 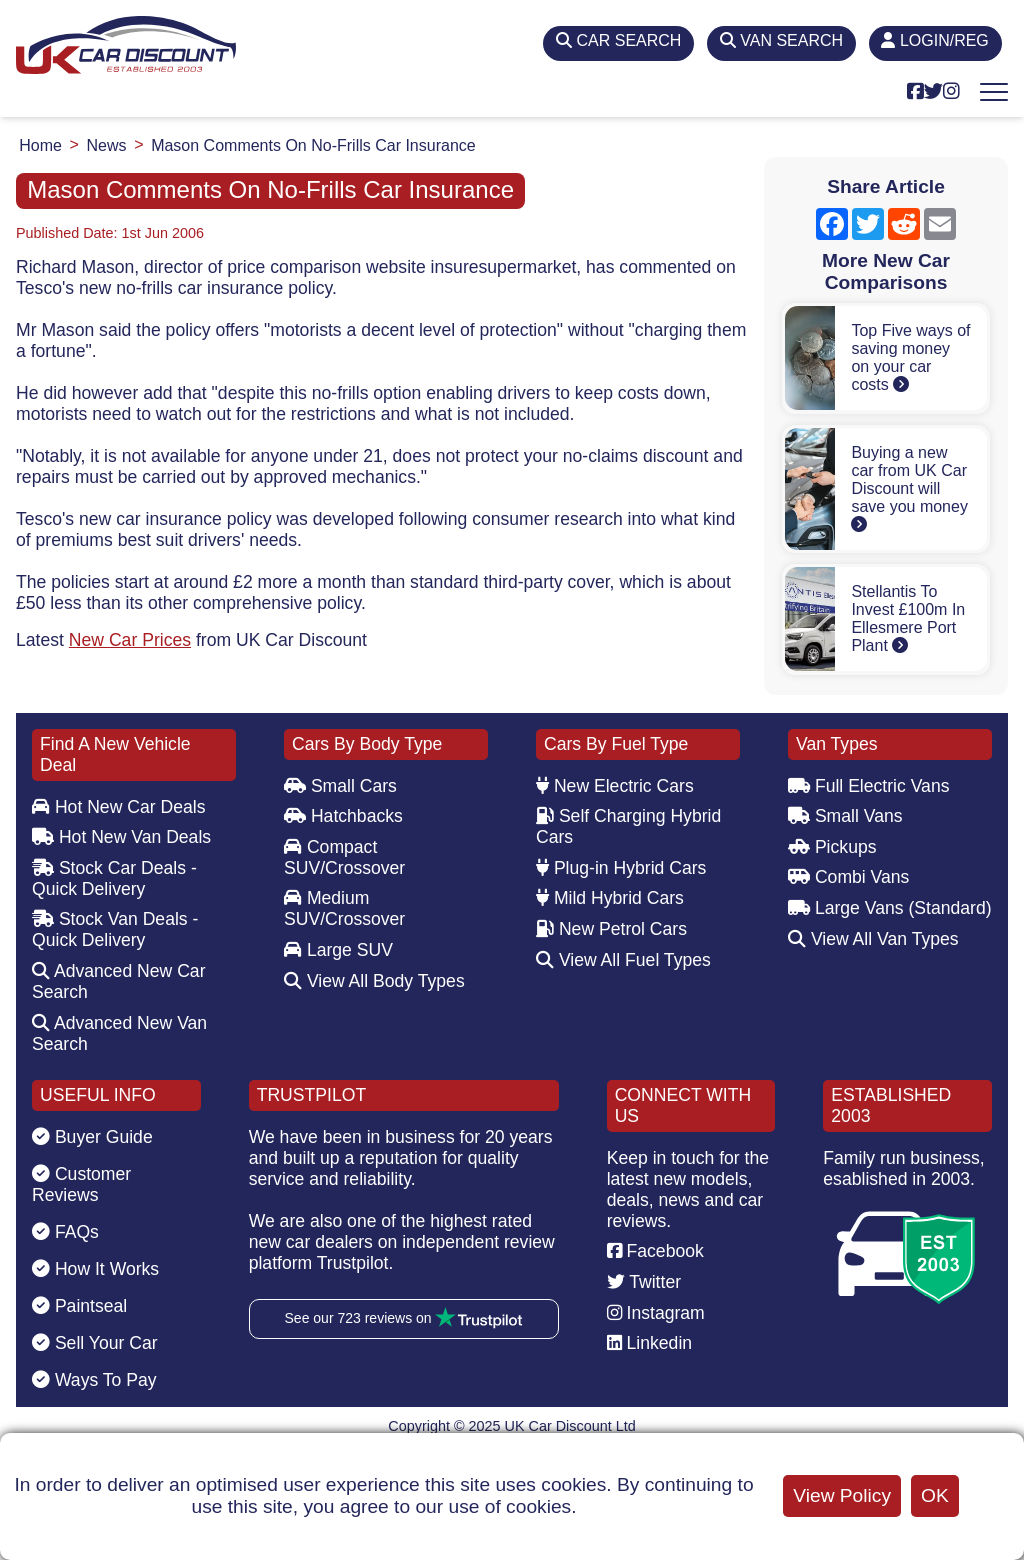 What do you see at coordinates (343, 816) in the screenshot?
I see `Hatchbacks` at bounding box center [343, 816].